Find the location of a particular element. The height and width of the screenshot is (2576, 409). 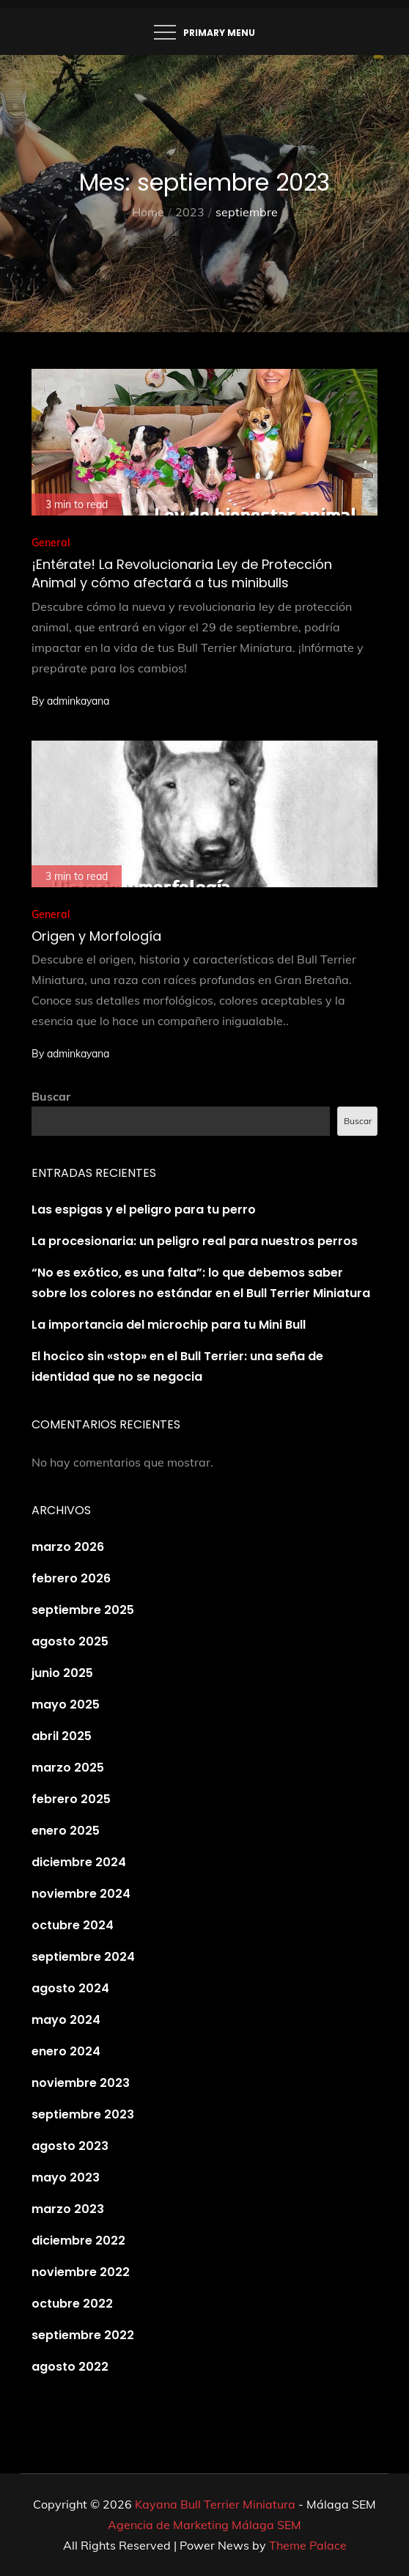

noviembre 2022 is located at coordinates (81, 2272).